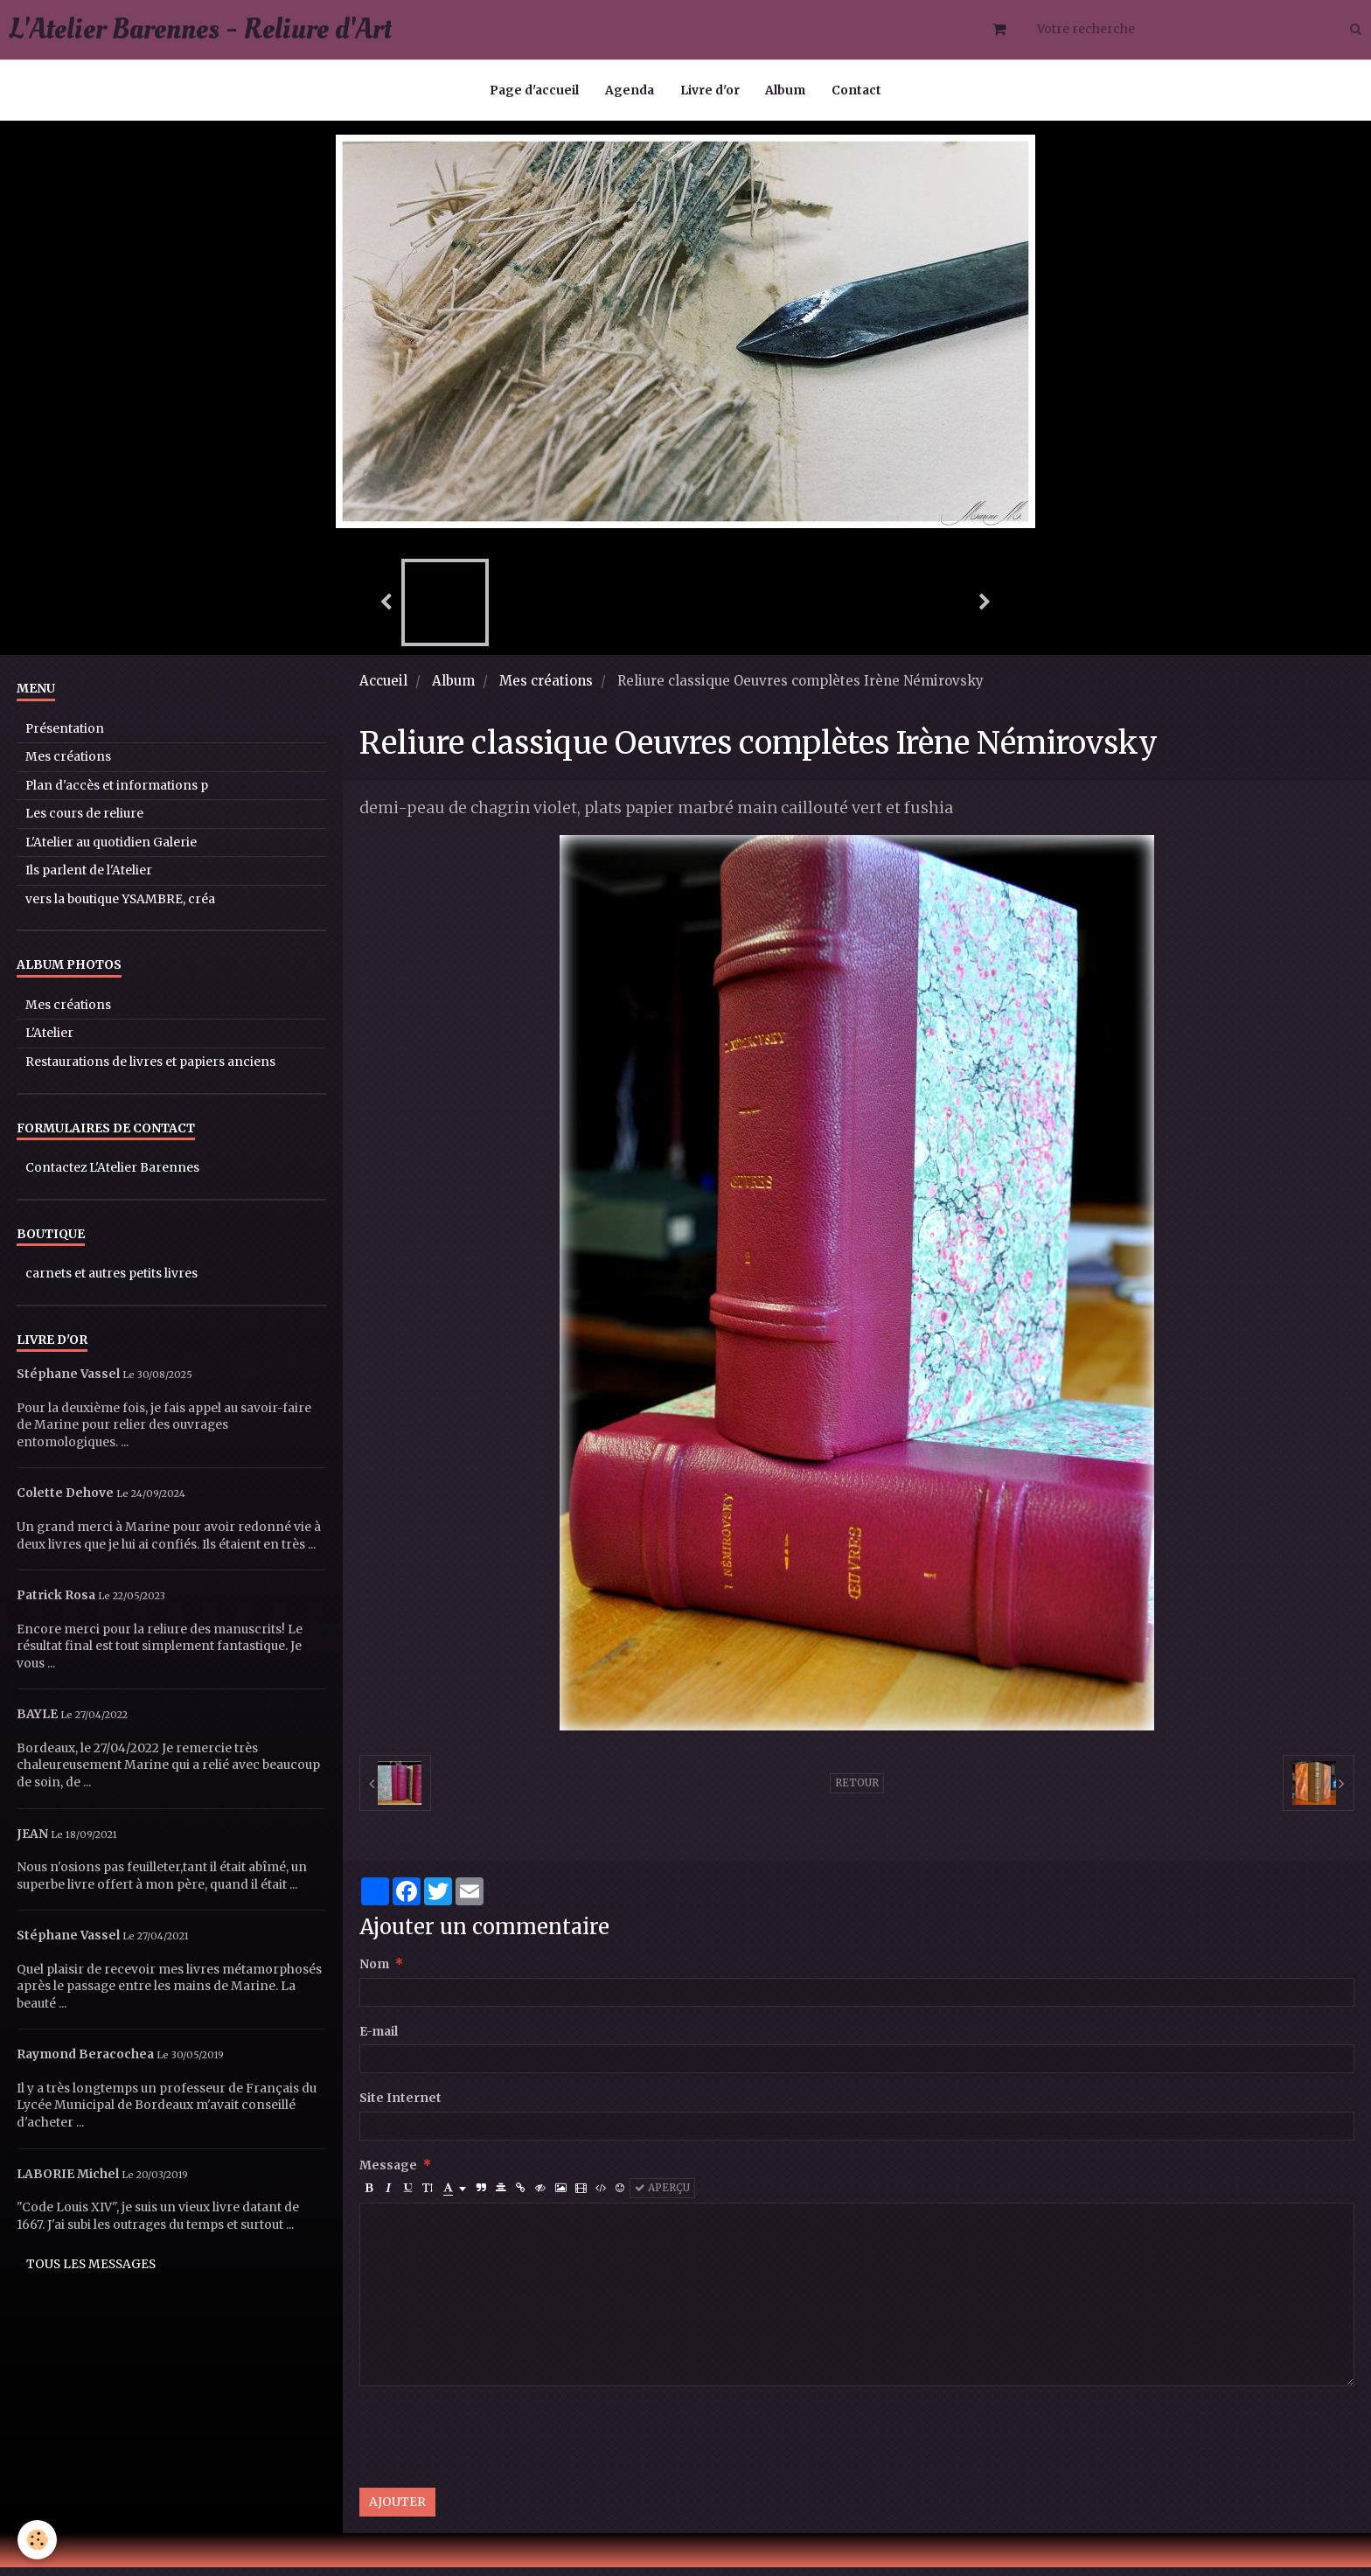 Image resolution: width=1371 pixels, height=2576 pixels. I want to click on L'Atelier au quotidien Galerie, so click(111, 851).